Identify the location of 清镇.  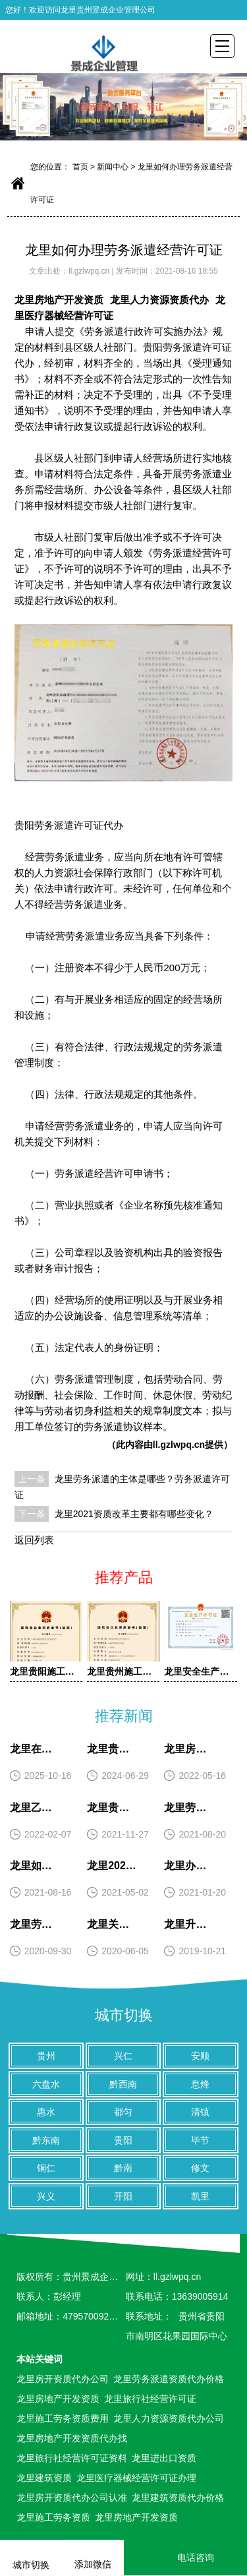
(200, 2112).